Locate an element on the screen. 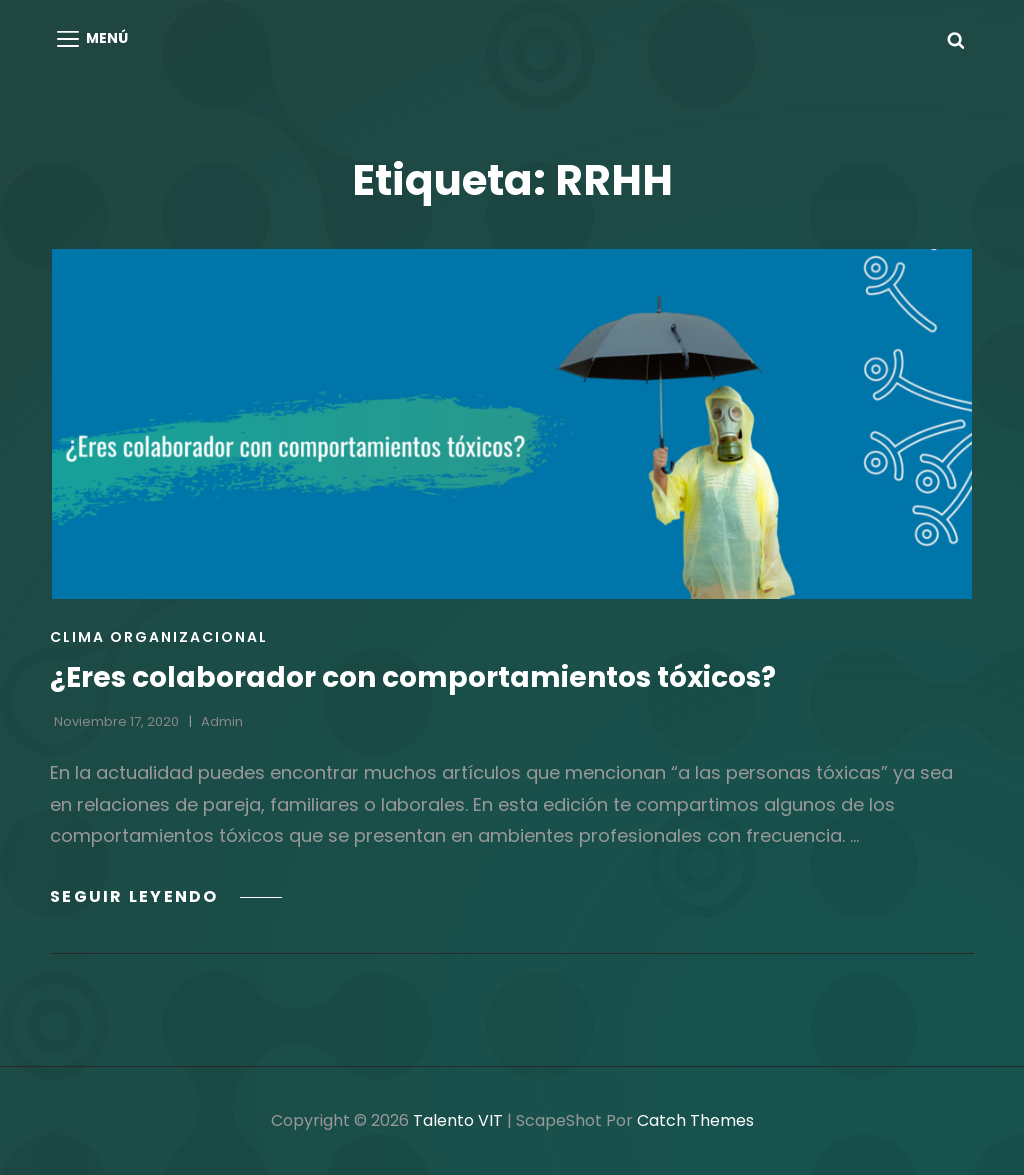 This screenshot has width=1024, height=1175. admin is located at coordinates (222, 721).